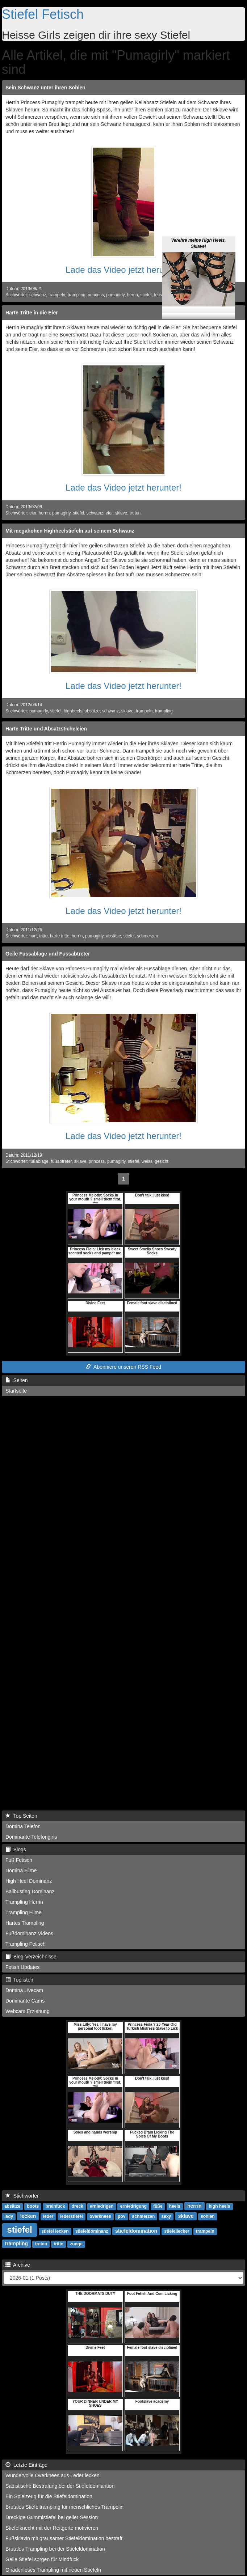 Image resolution: width=247 pixels, height=2576 pixels. What do you see at coordinates (71, 2216) in the screenshot?
I see `lederstiefel` at bounding box center [71, 2216].